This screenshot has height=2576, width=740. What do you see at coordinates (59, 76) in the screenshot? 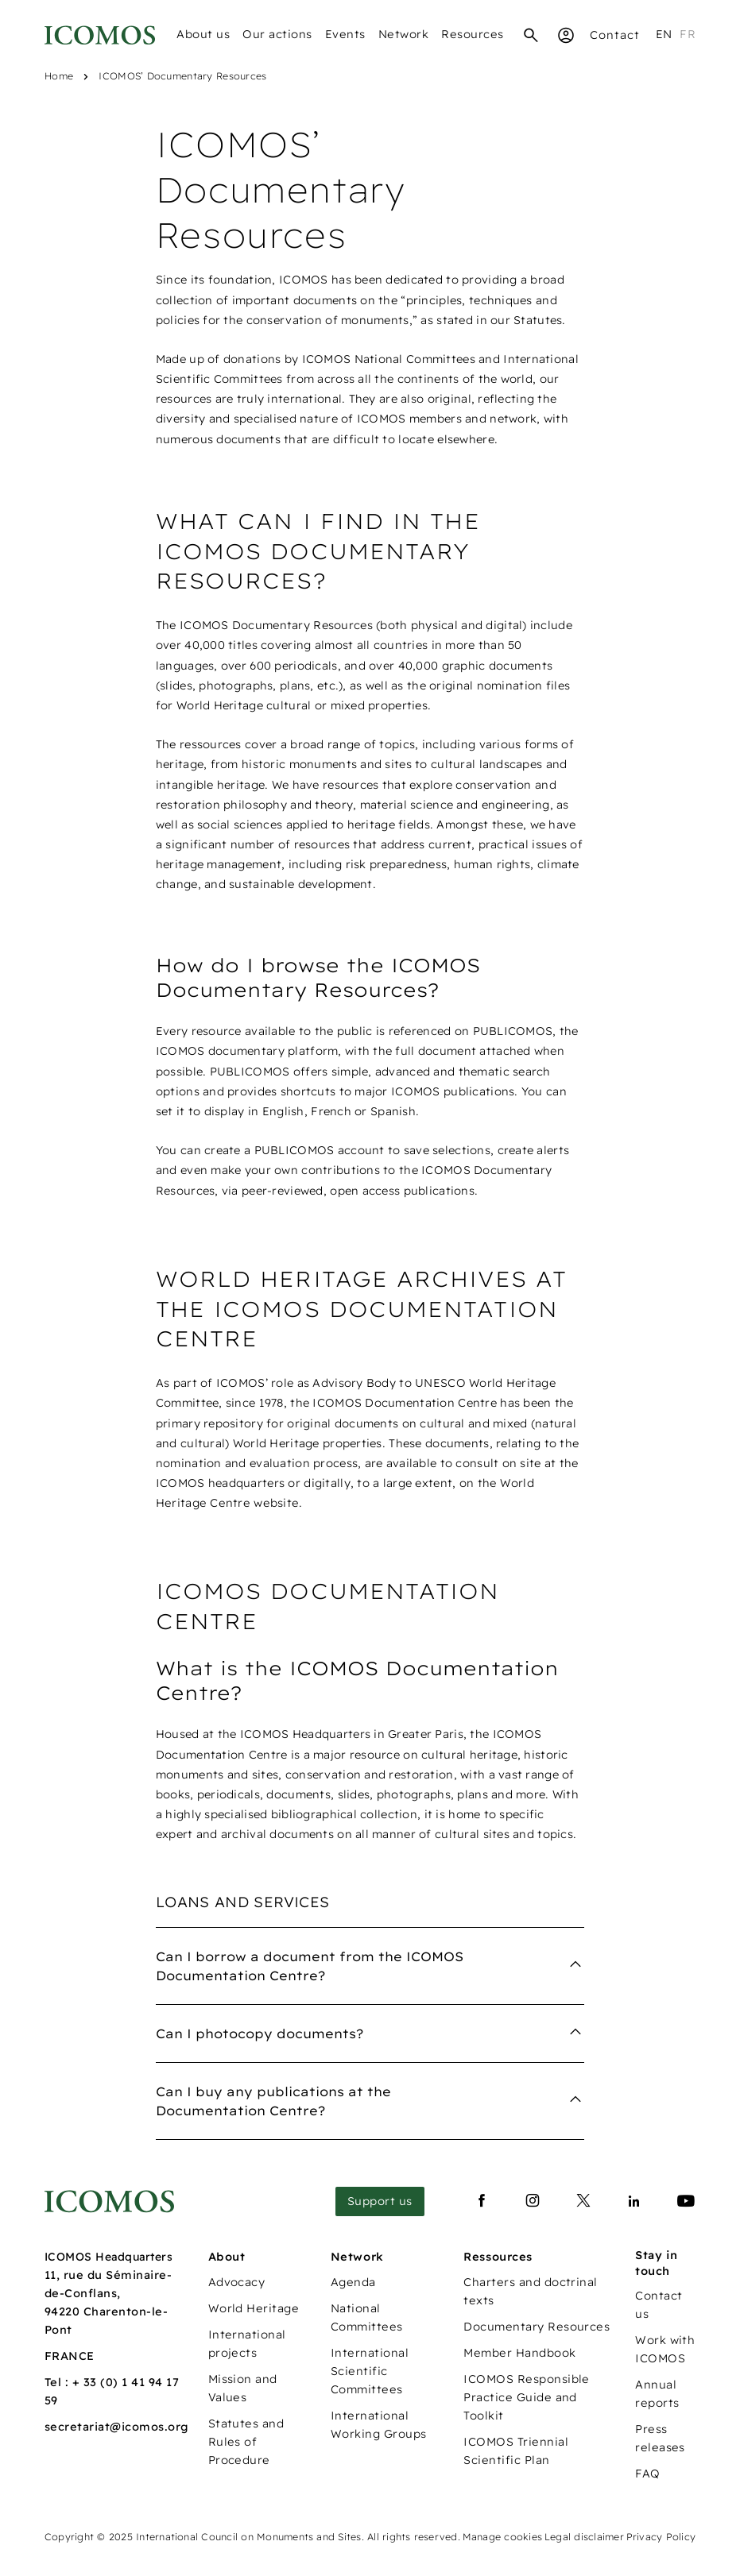
I see `Home` at bounding box center [59, 76].